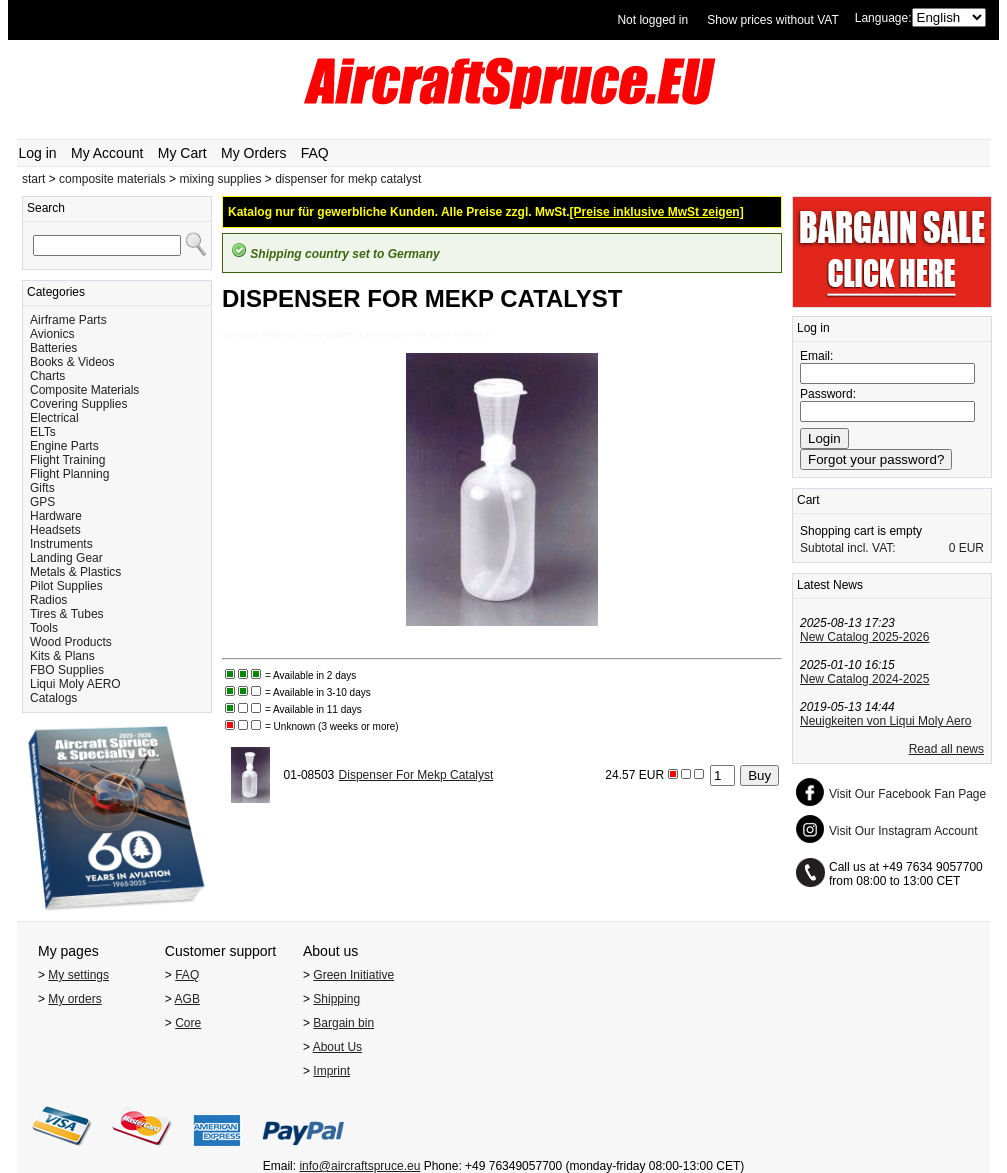 This screenshot has height=1173, width=1007. Describe the element at coordinates (53, 348) in the screenshot. I see `Batteries` at that location.